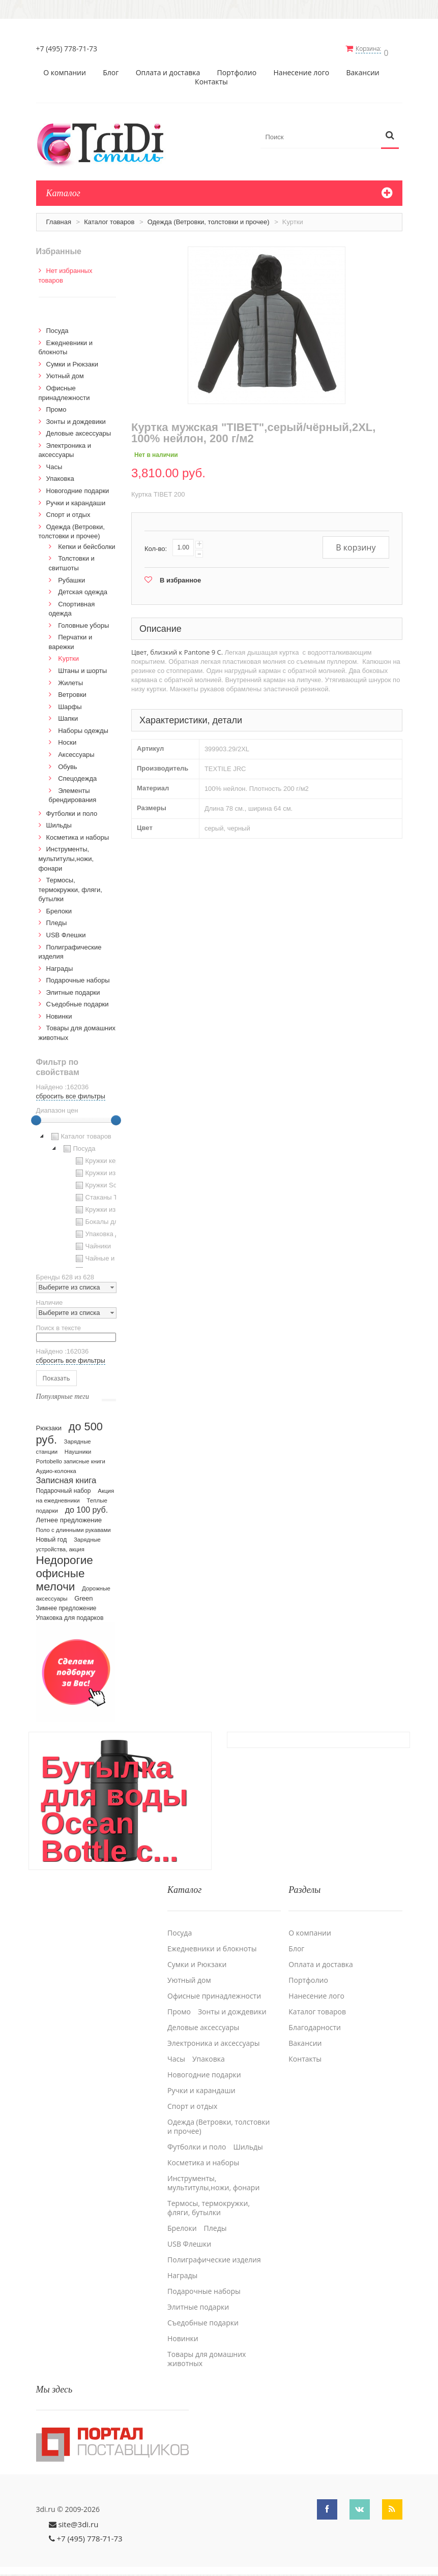 Image resolution: width=438 pixels, height=2576 pixels. What do you see at coordinates (66, 855) in the screenshot?
I see `Инструменты, мультитулы,ножи, фонари` at bounding box center [66, 855].